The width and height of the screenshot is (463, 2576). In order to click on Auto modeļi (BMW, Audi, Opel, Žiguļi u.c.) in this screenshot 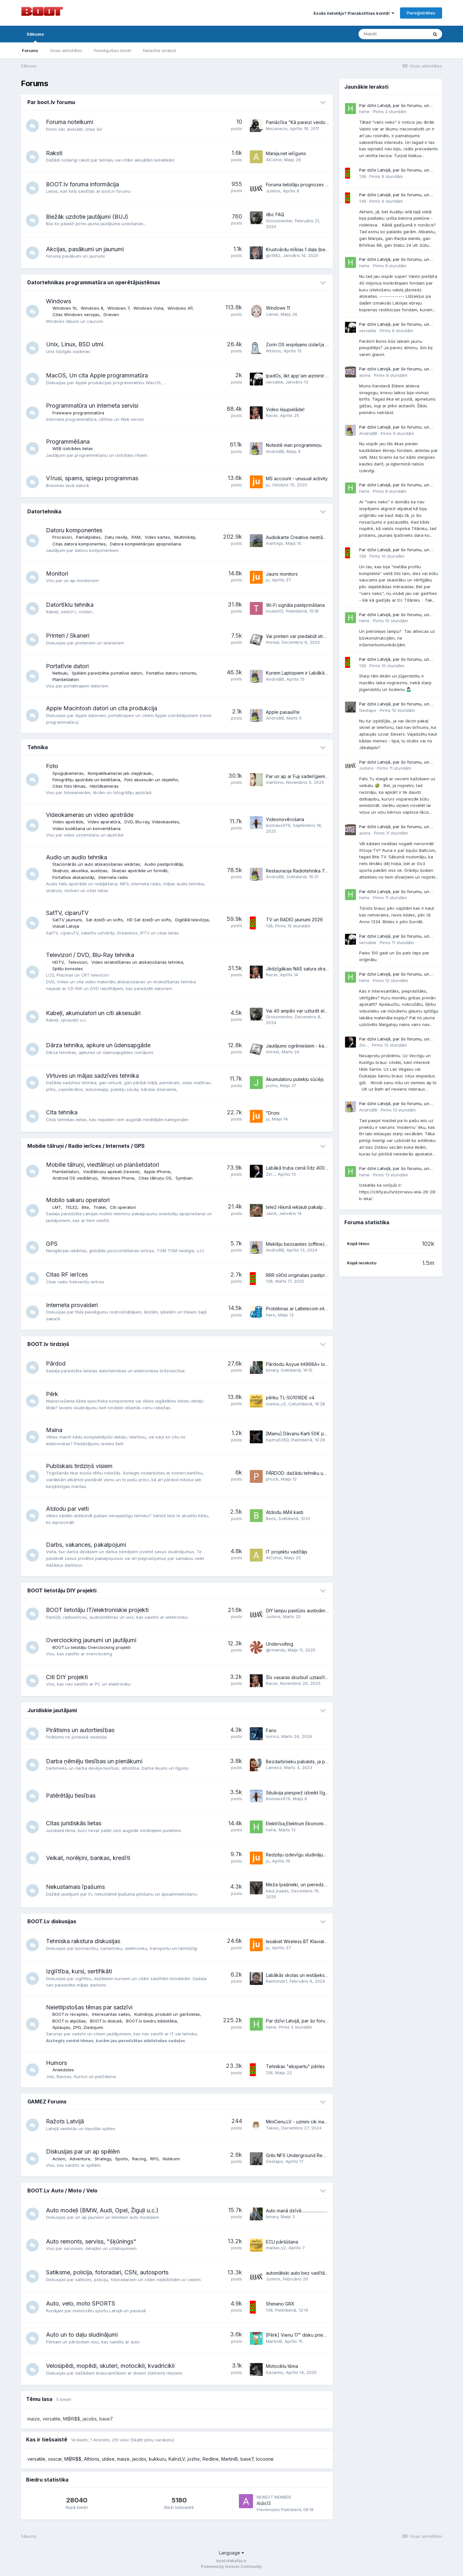, I will do `click(102, 2210)`.